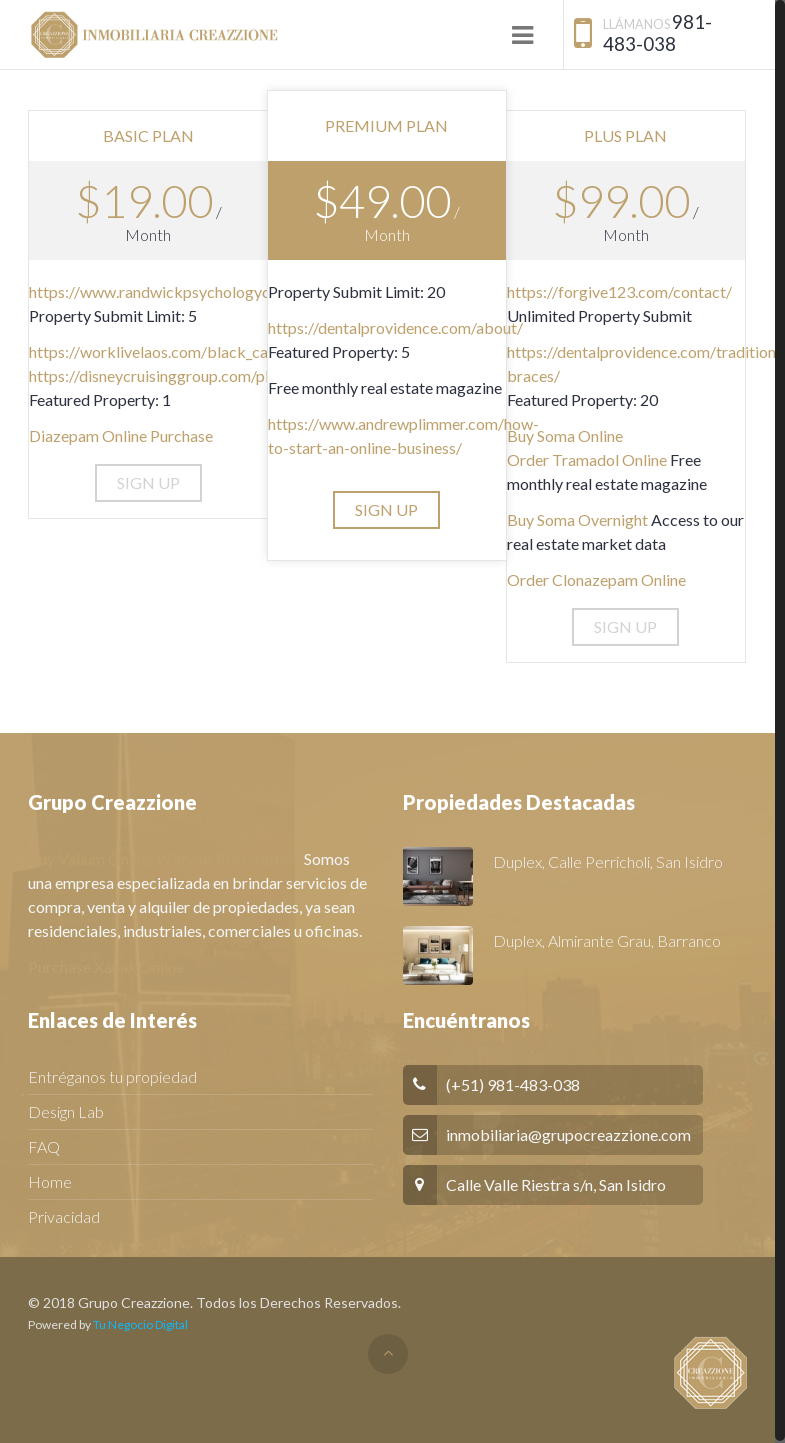 Image resolution: width=785 pixels, height=1443 pixels. I want to click on Buy Soma Online, so click(565, 435).